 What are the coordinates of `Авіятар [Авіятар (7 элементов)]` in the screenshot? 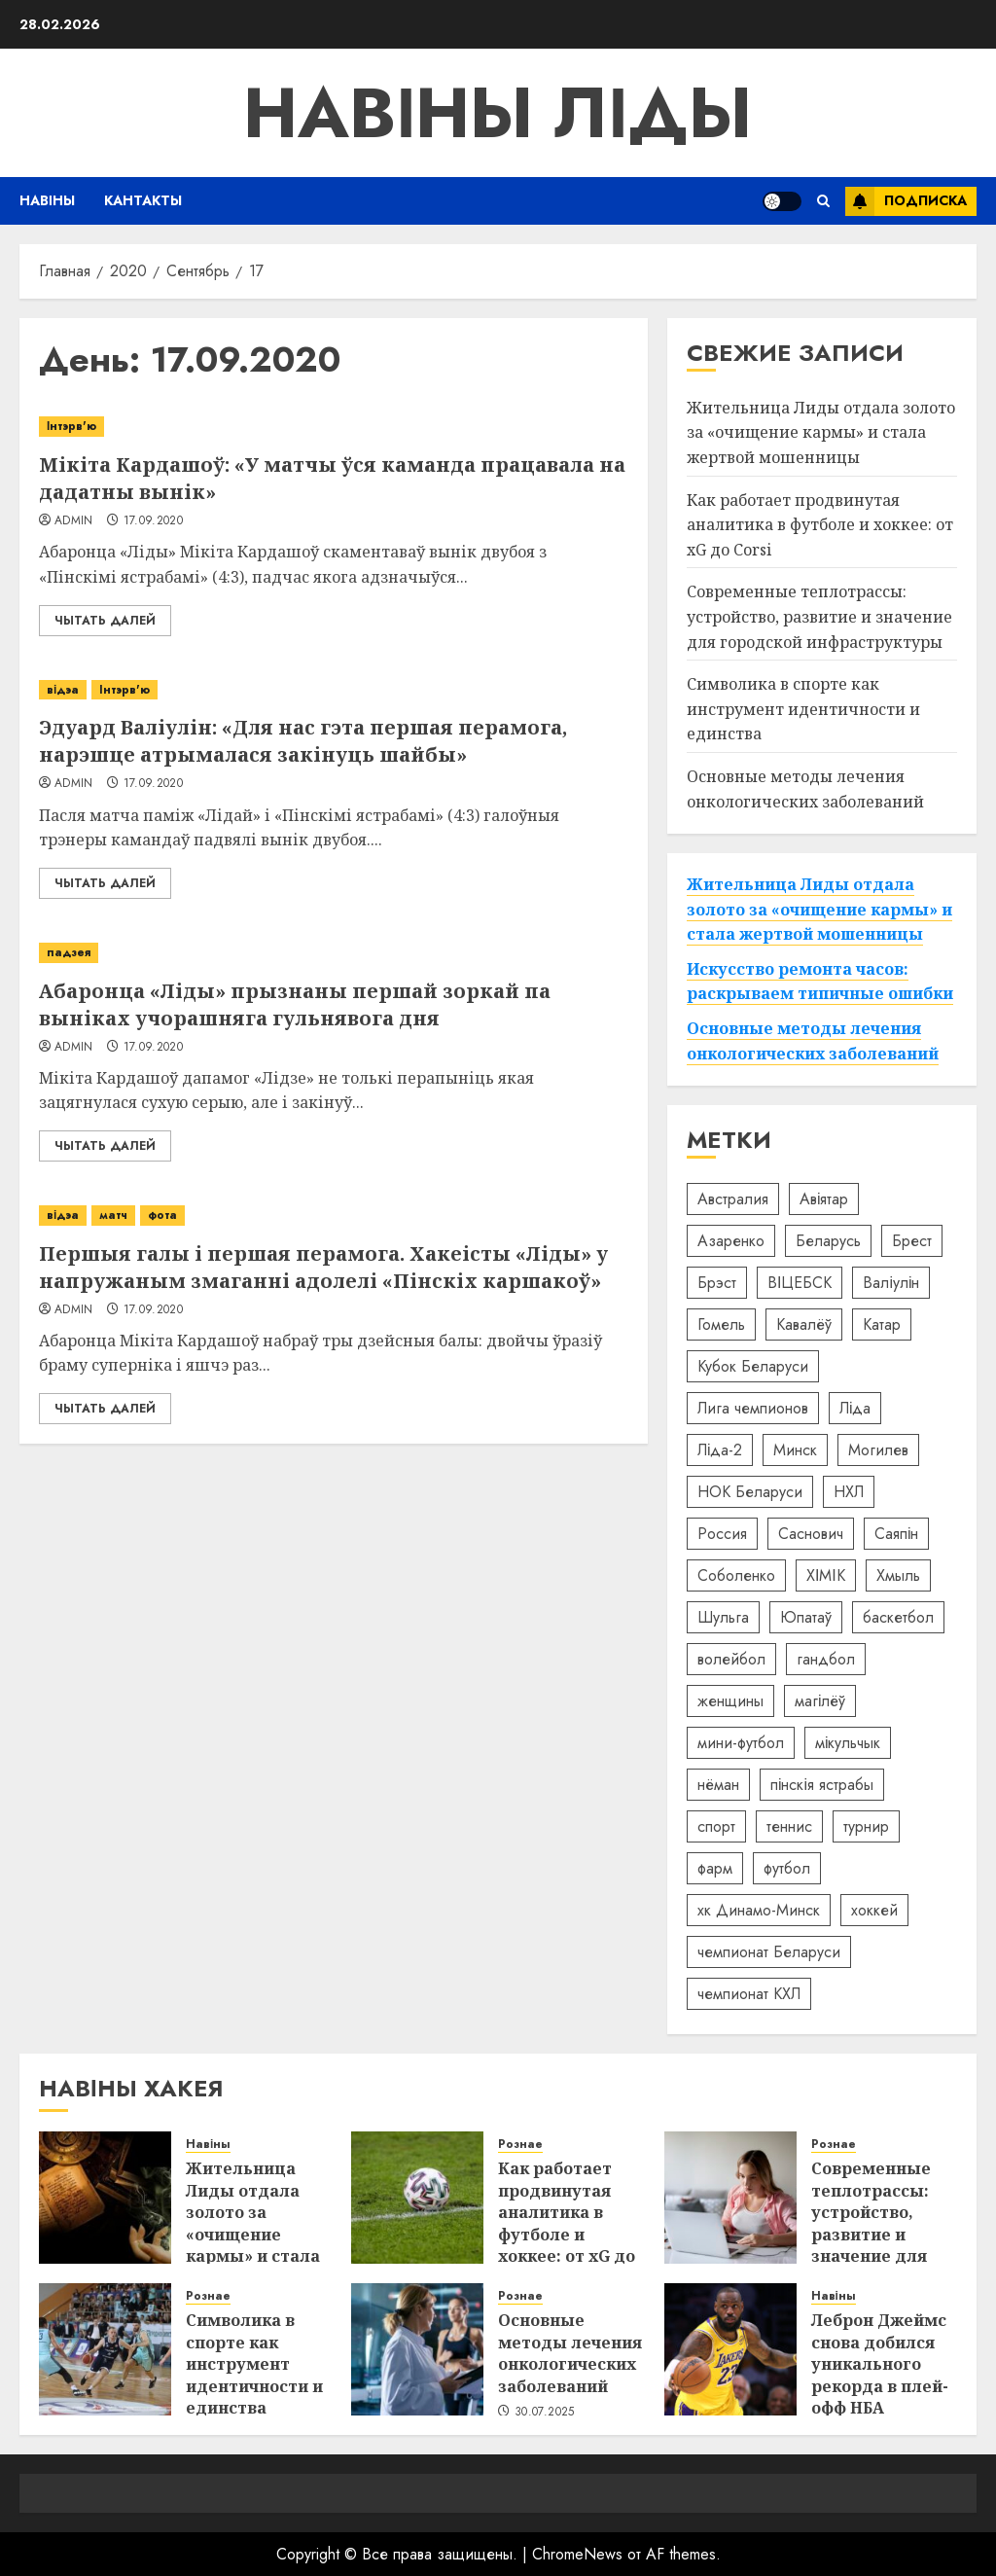 It's located at (824, 1199).